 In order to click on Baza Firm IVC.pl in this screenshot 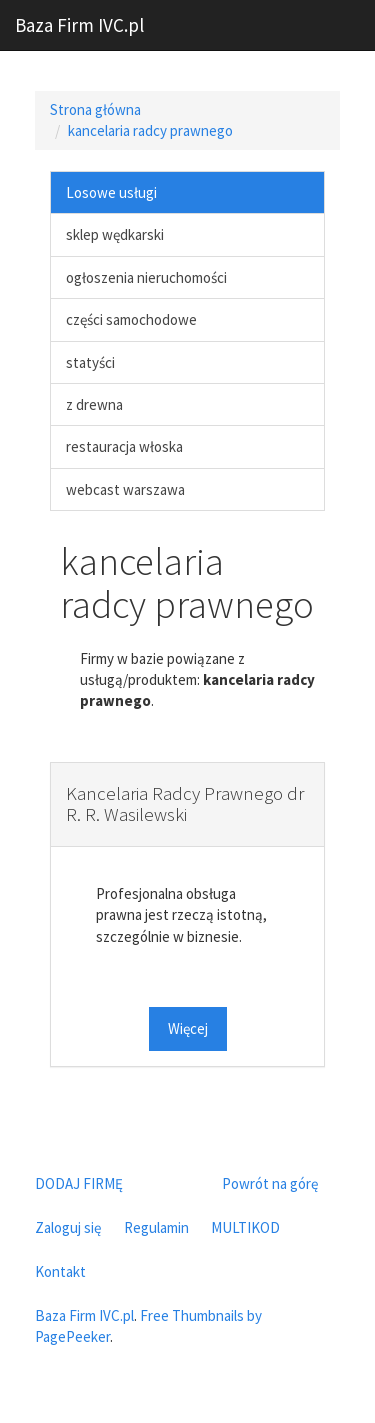, I will do `click(79, 25)`.